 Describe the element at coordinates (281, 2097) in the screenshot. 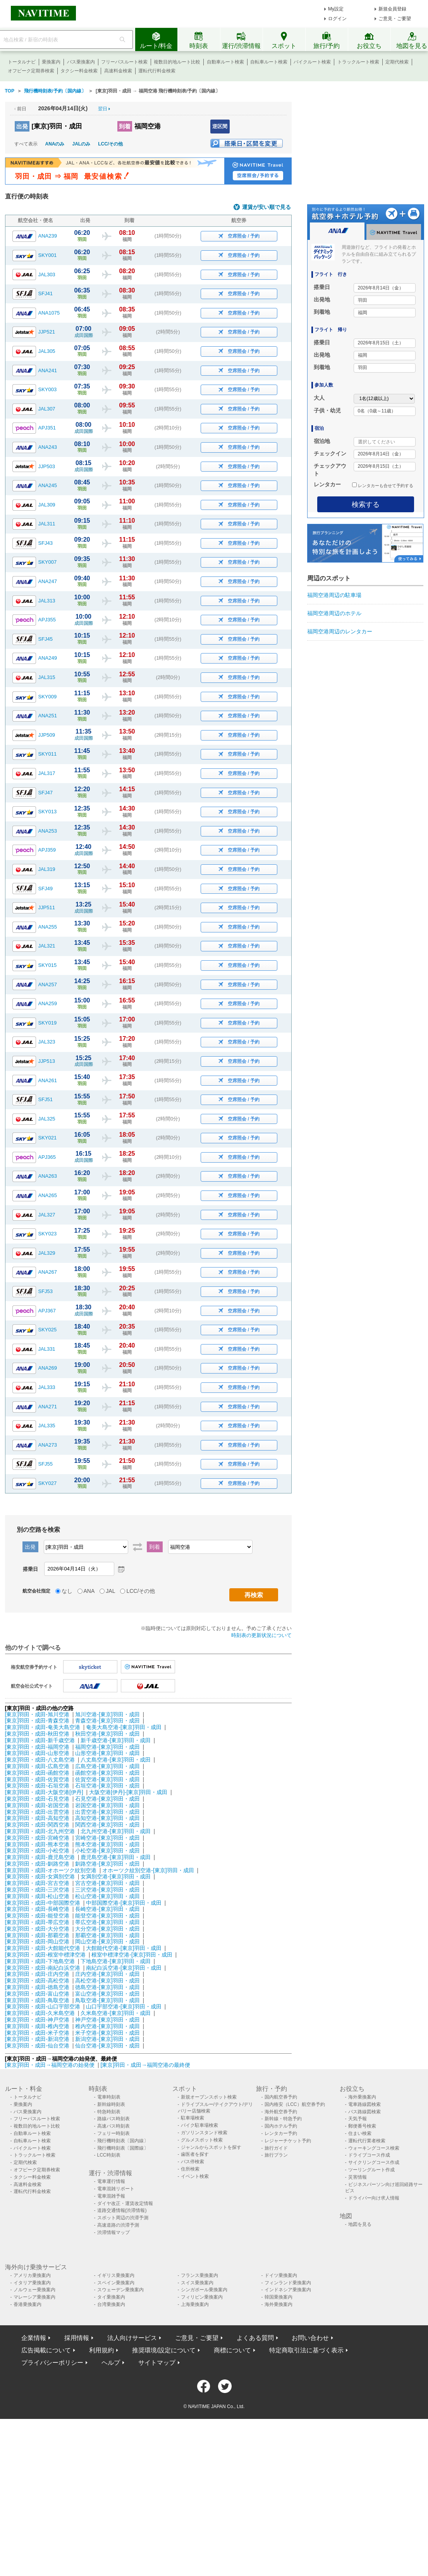

I see `国内航空券予約` at that location.